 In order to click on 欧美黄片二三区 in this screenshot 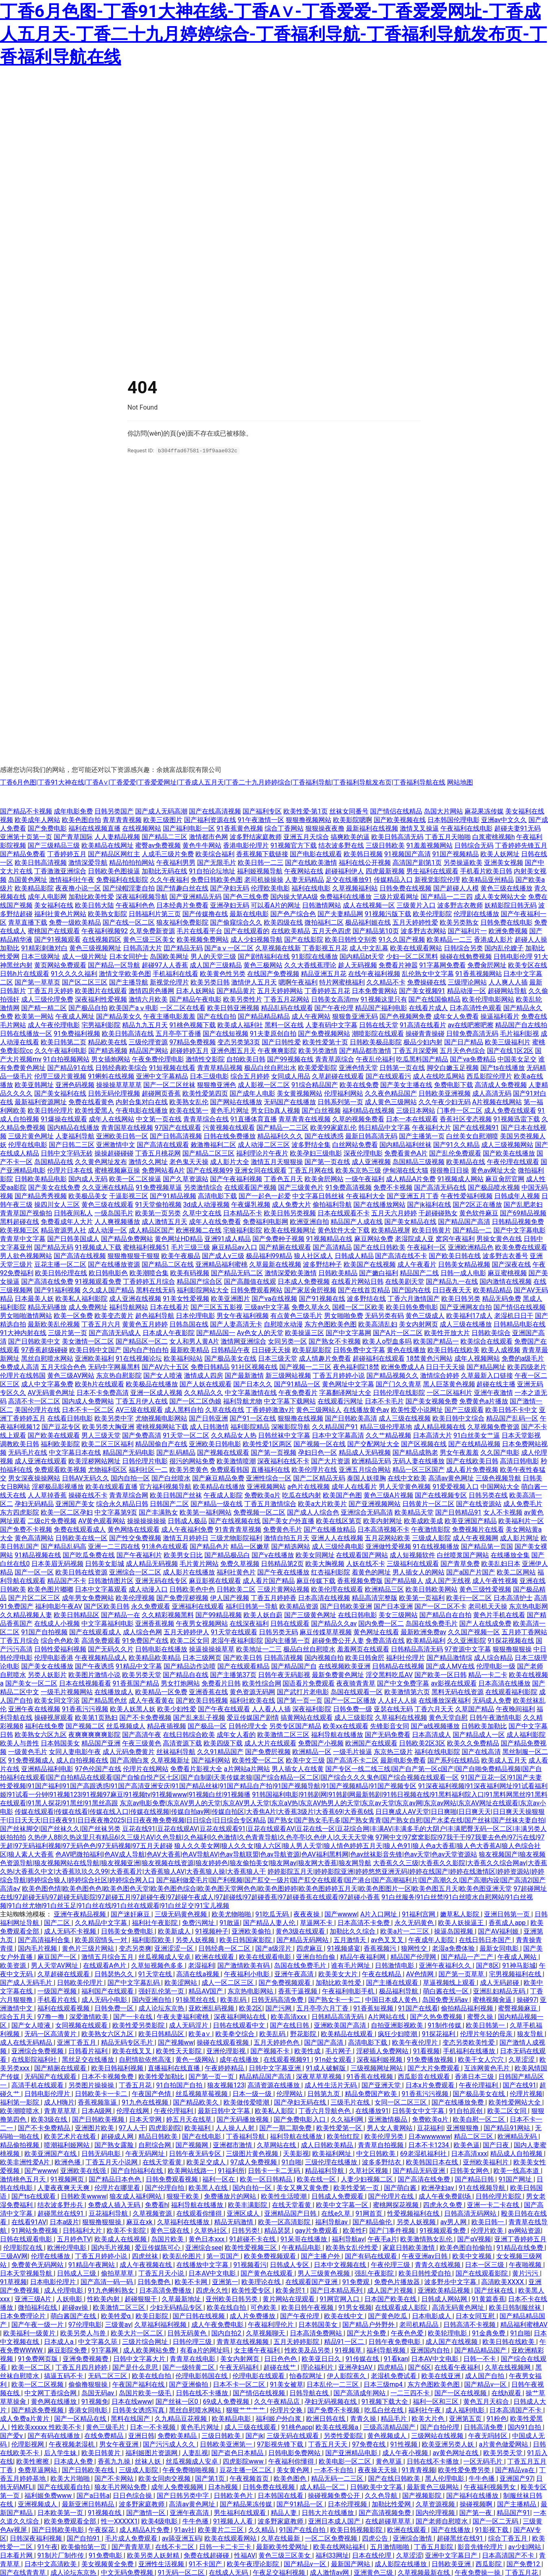, I will do `click(221, 2529)`.